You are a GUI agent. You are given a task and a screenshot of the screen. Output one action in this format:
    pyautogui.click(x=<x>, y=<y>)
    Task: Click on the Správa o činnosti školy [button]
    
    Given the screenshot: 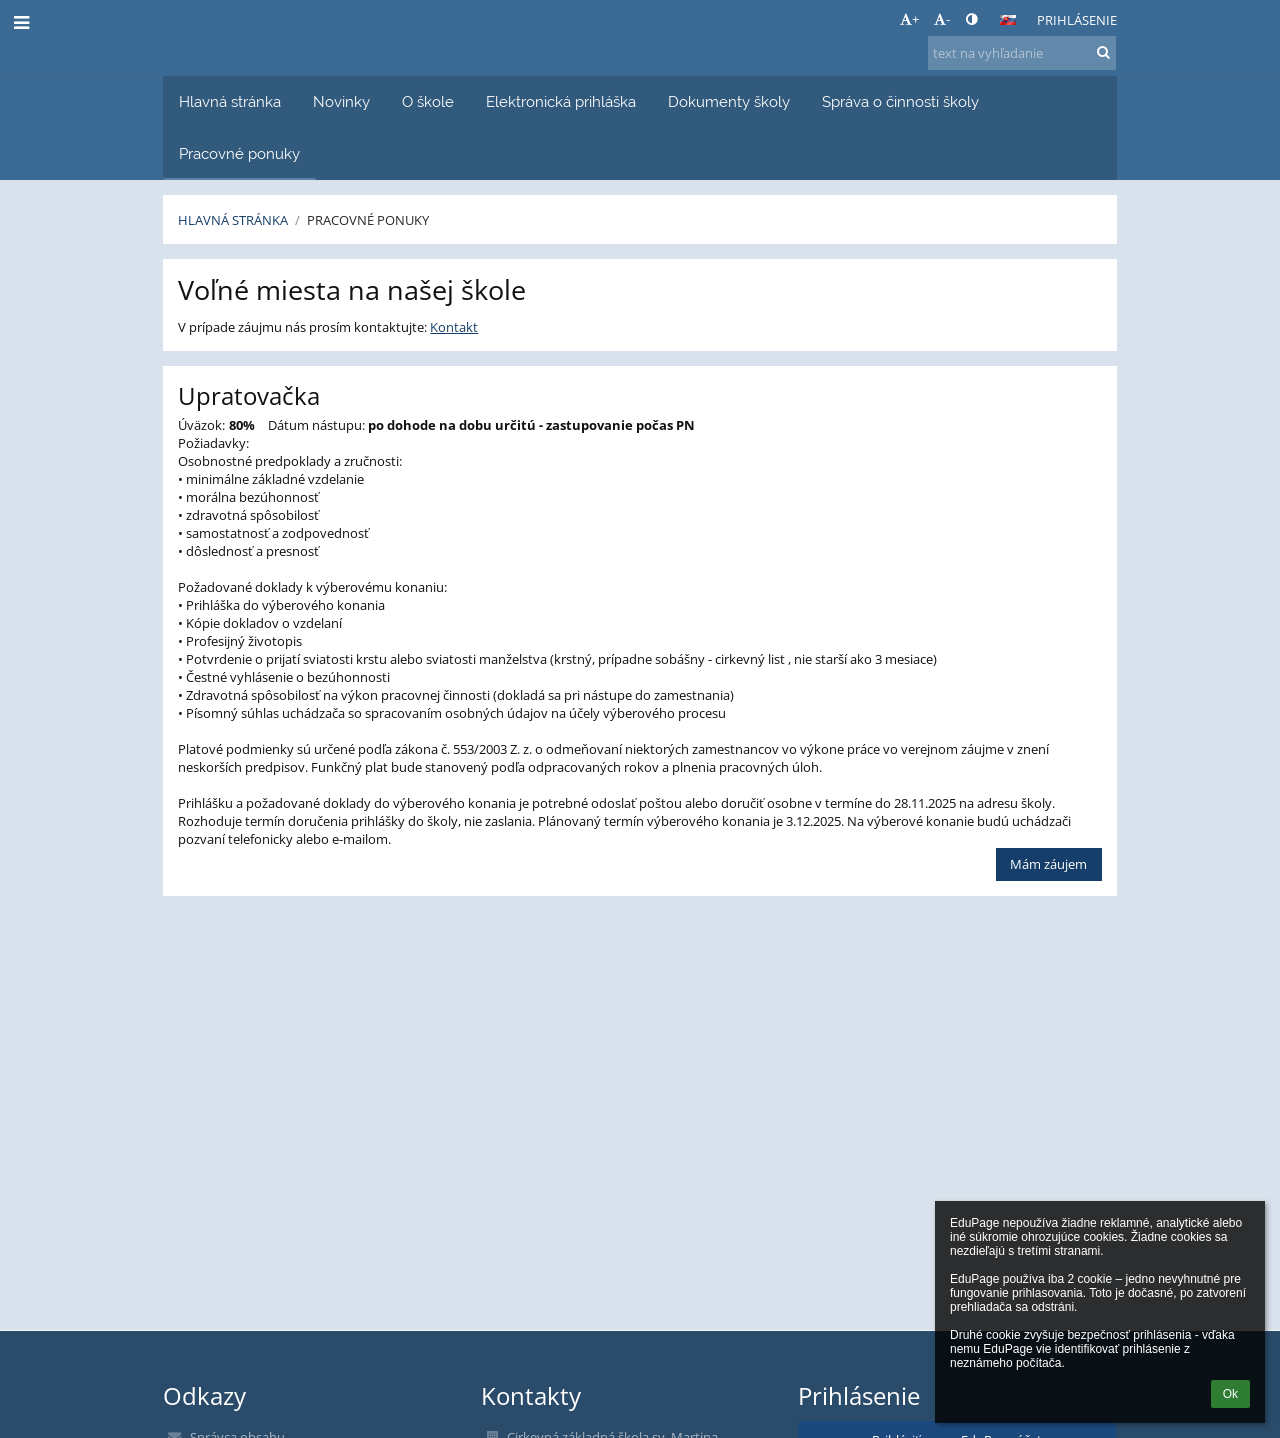 What is the action you would take?
    pyautogui.click(x=900, y=101)
    